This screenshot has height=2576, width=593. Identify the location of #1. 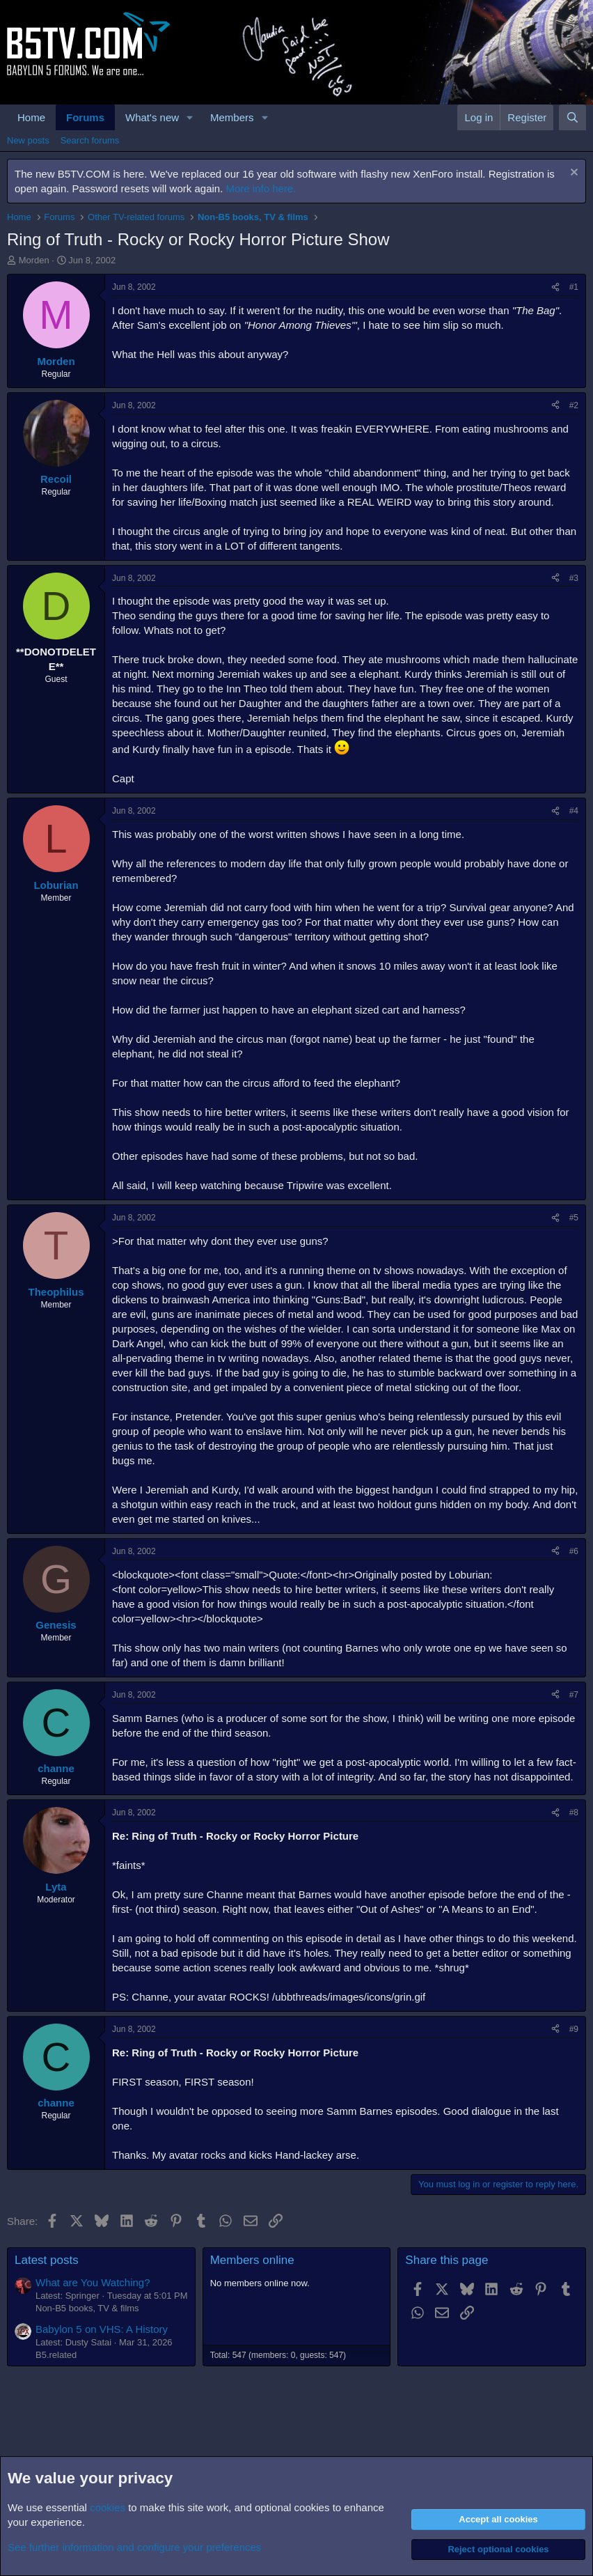
(573, 287).